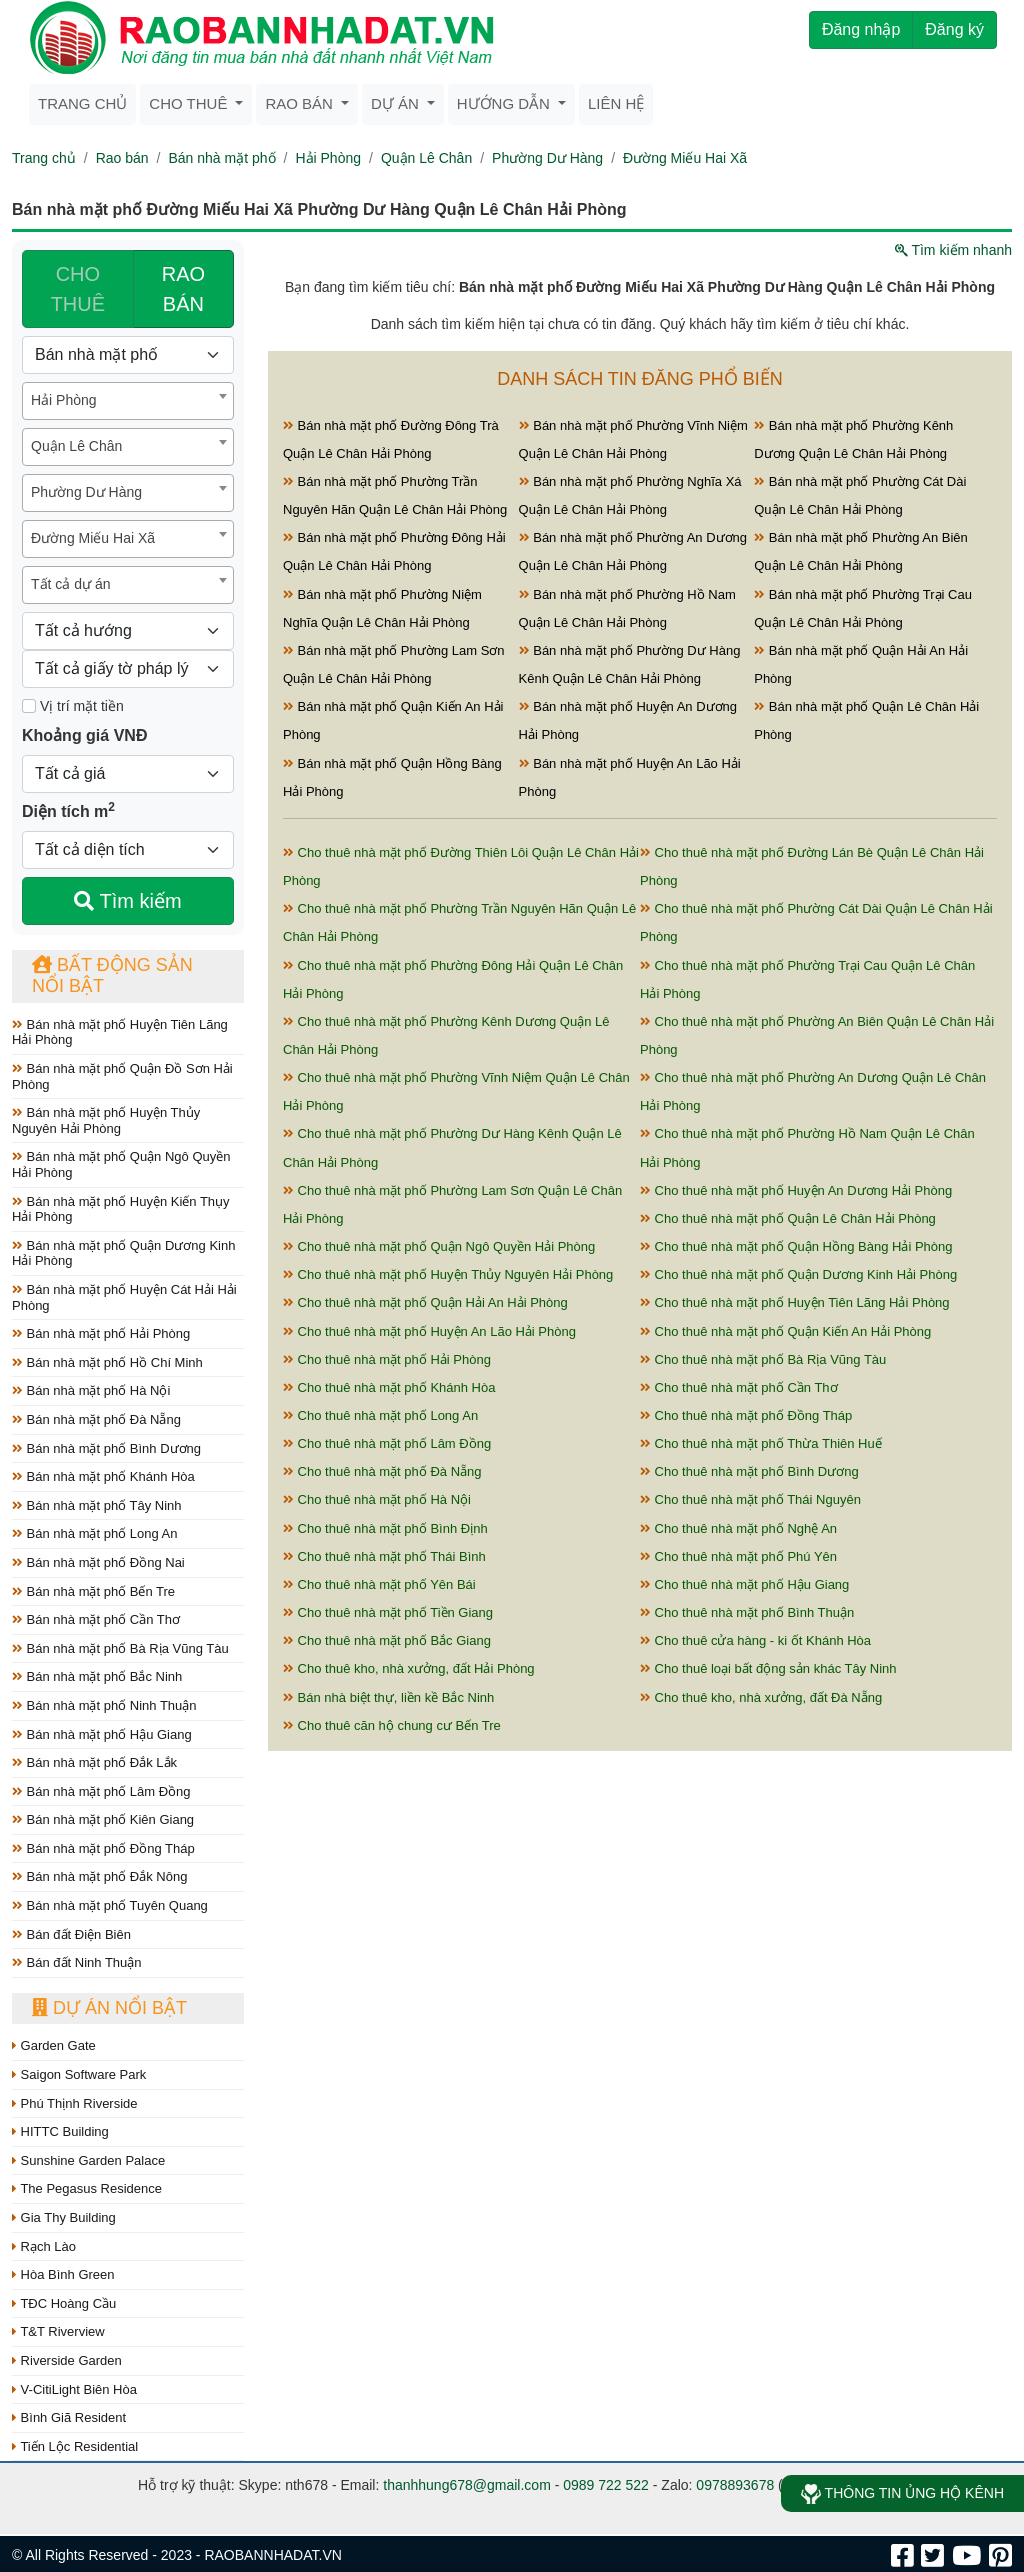 This screenshot has height=2572, width=1024. Describe the element at coordinates (123, 1253) in the screenshot. I see `Bán nhà mặt phố Quận Dương Kinh Hải Phòng` at that location.